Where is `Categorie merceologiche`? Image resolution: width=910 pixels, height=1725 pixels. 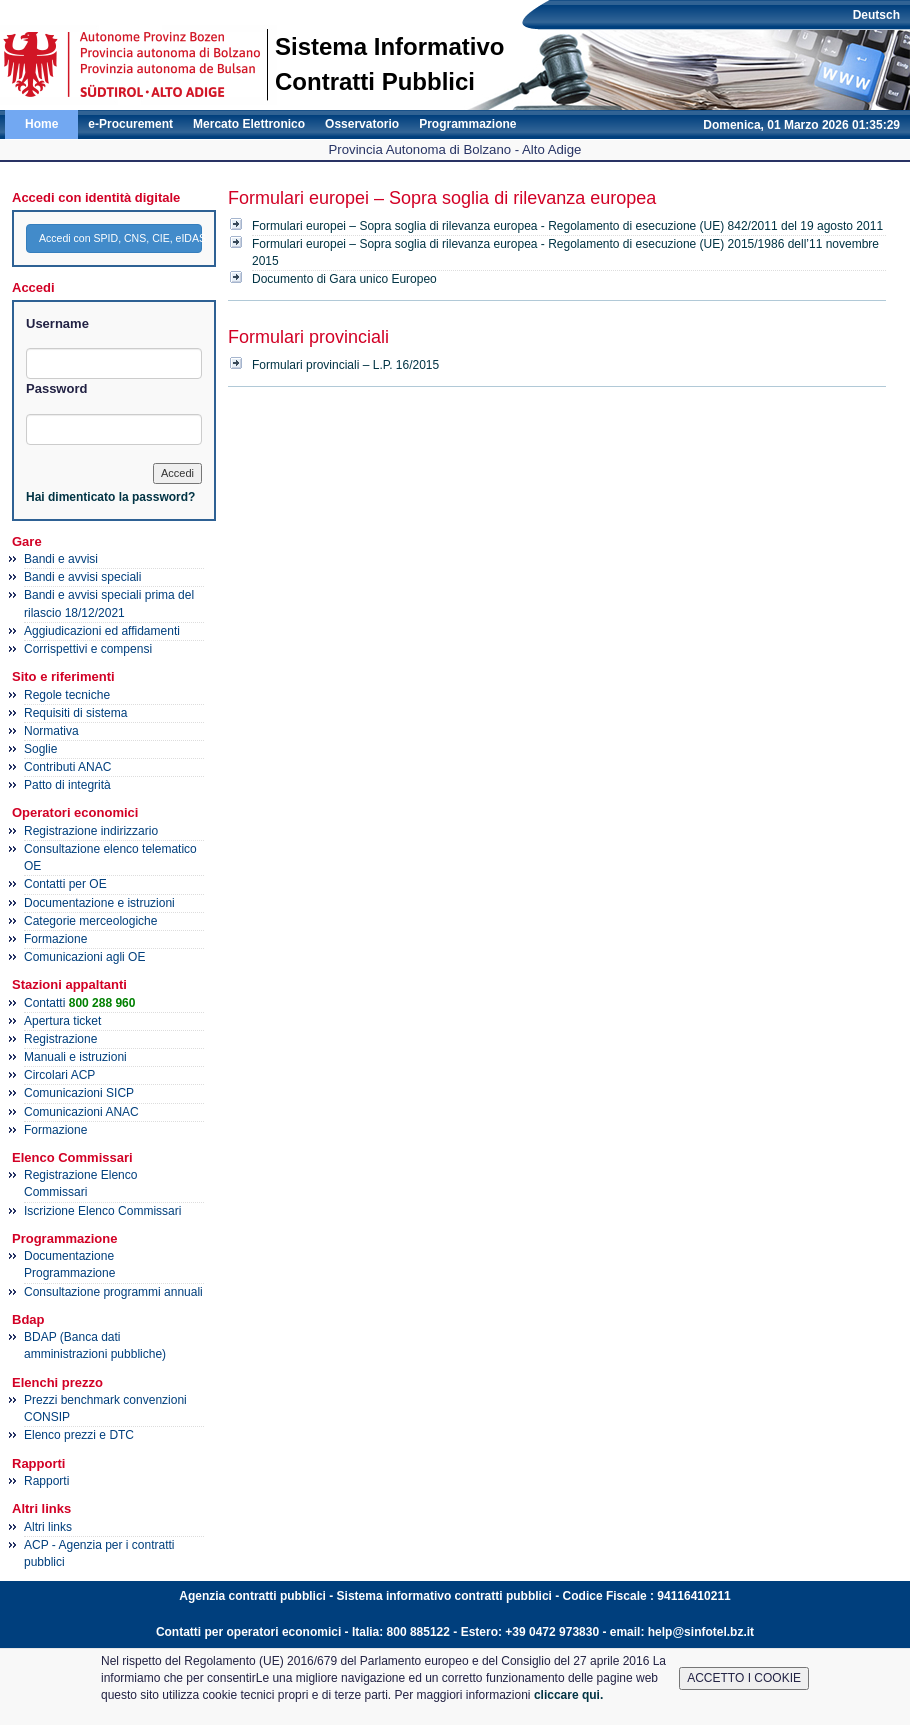 Categorie merceologiche is located at coordinates (90, 921).